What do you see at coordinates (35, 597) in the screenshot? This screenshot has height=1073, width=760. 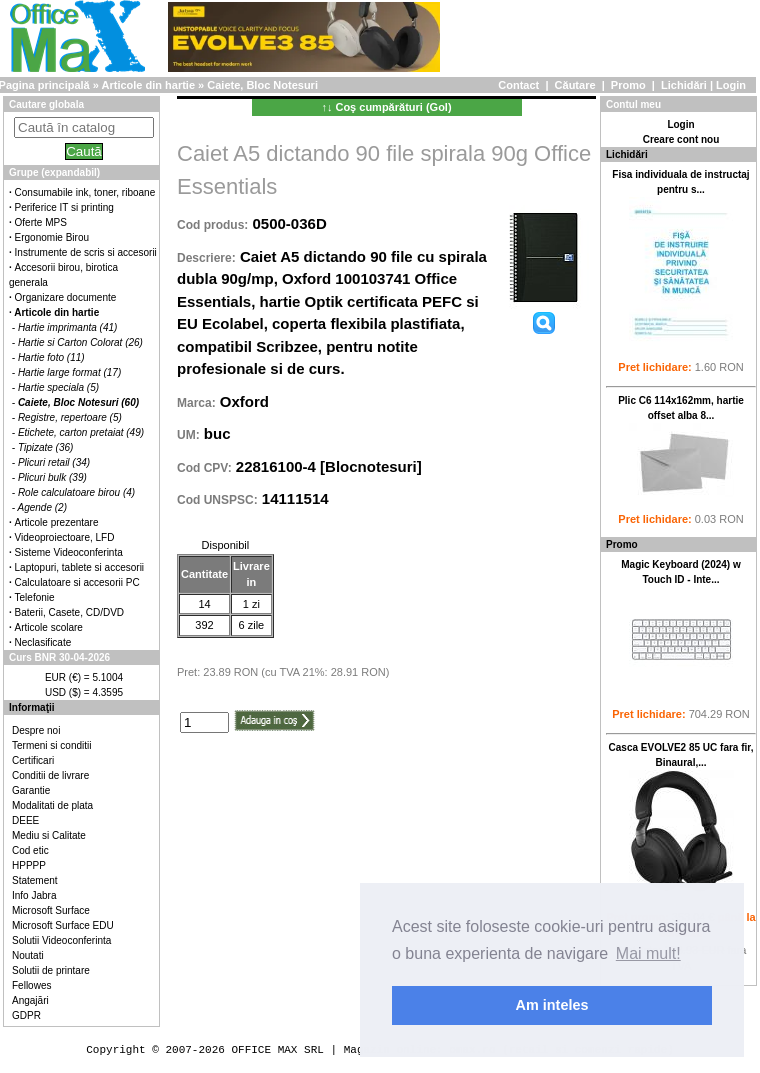 I see `Telefonie` at bounding box center [35, 597].